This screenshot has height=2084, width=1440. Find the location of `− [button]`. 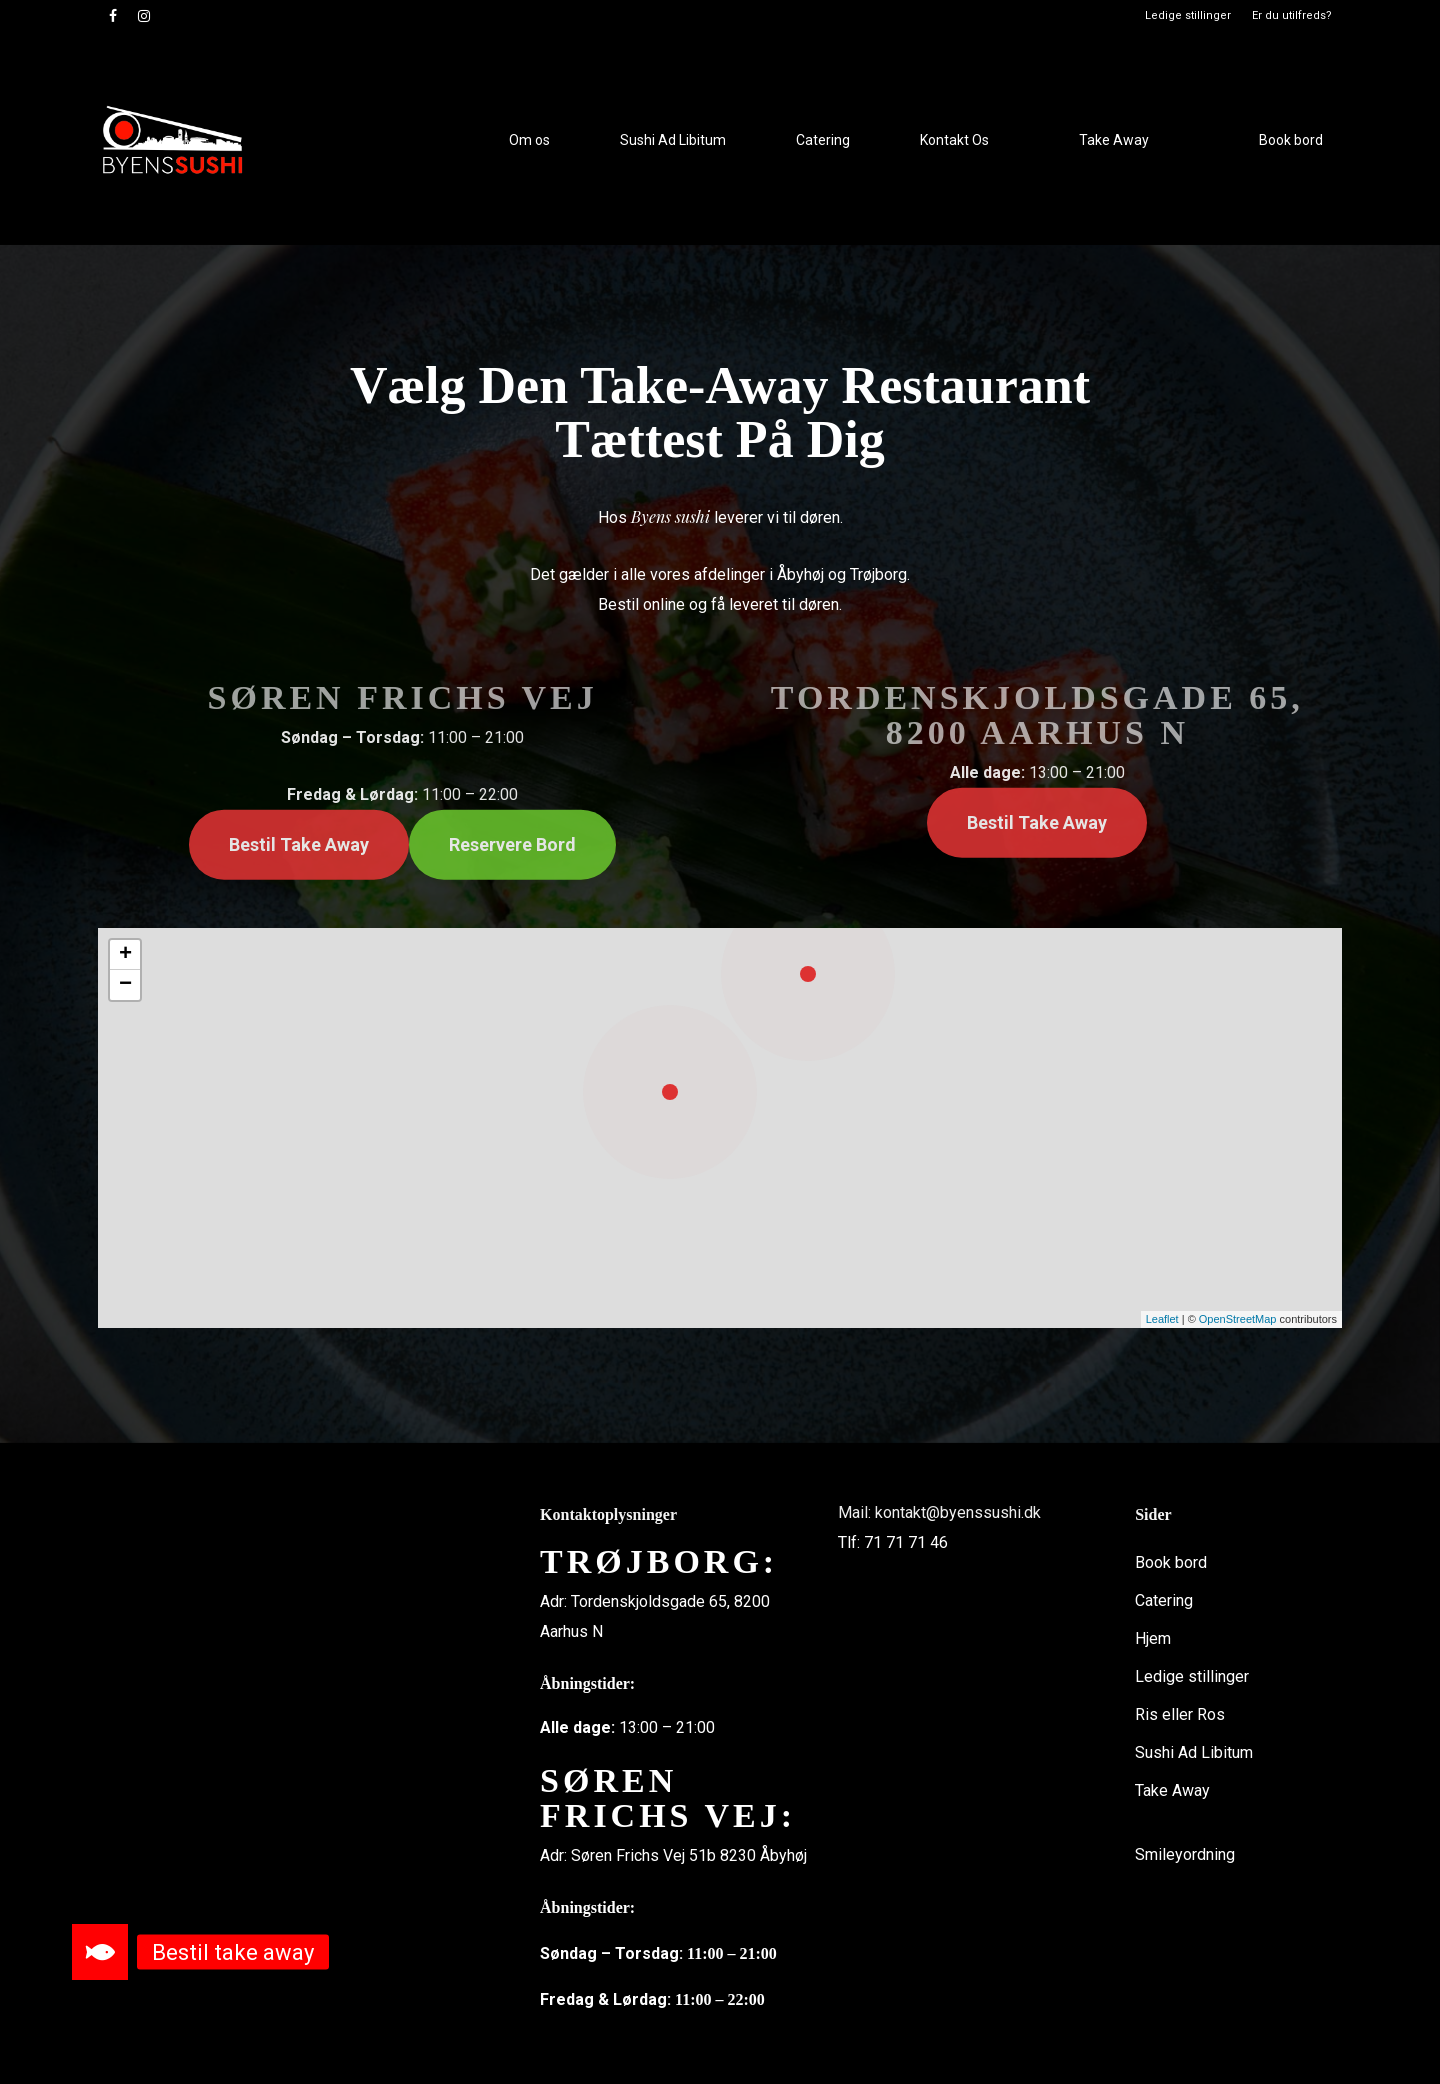

− [button] is located at coordinates (125, 985).